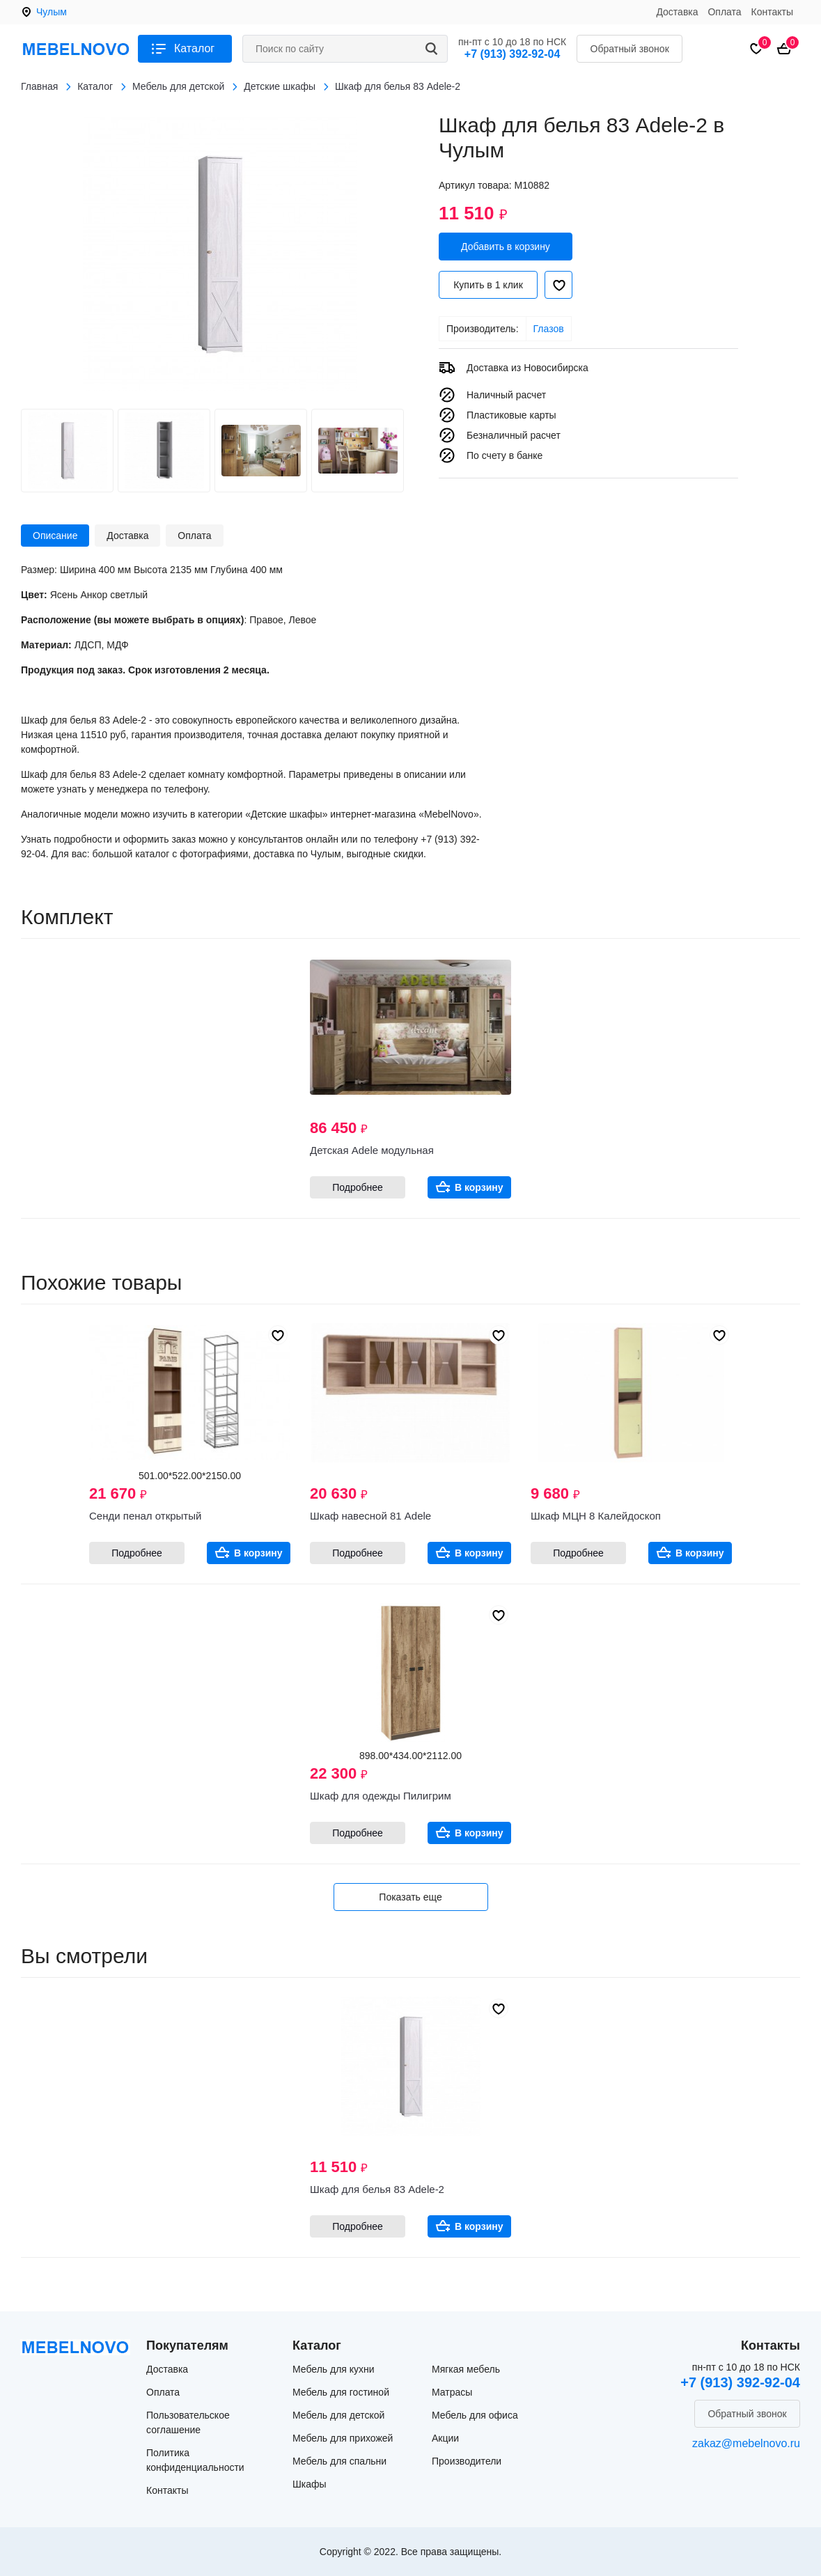 The image size is (821, 2576). Describe the element at coordinates (677, 11) in the screenshot. I see `Доставка` at that location.